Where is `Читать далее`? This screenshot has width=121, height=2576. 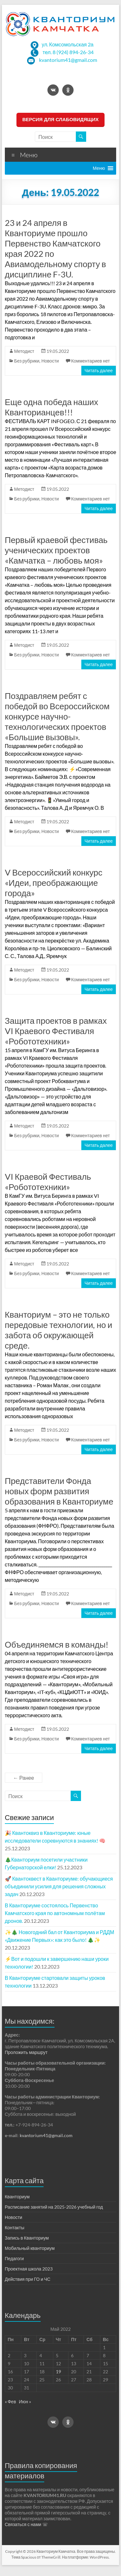
Читать далее is located at coordinates (99, 370).